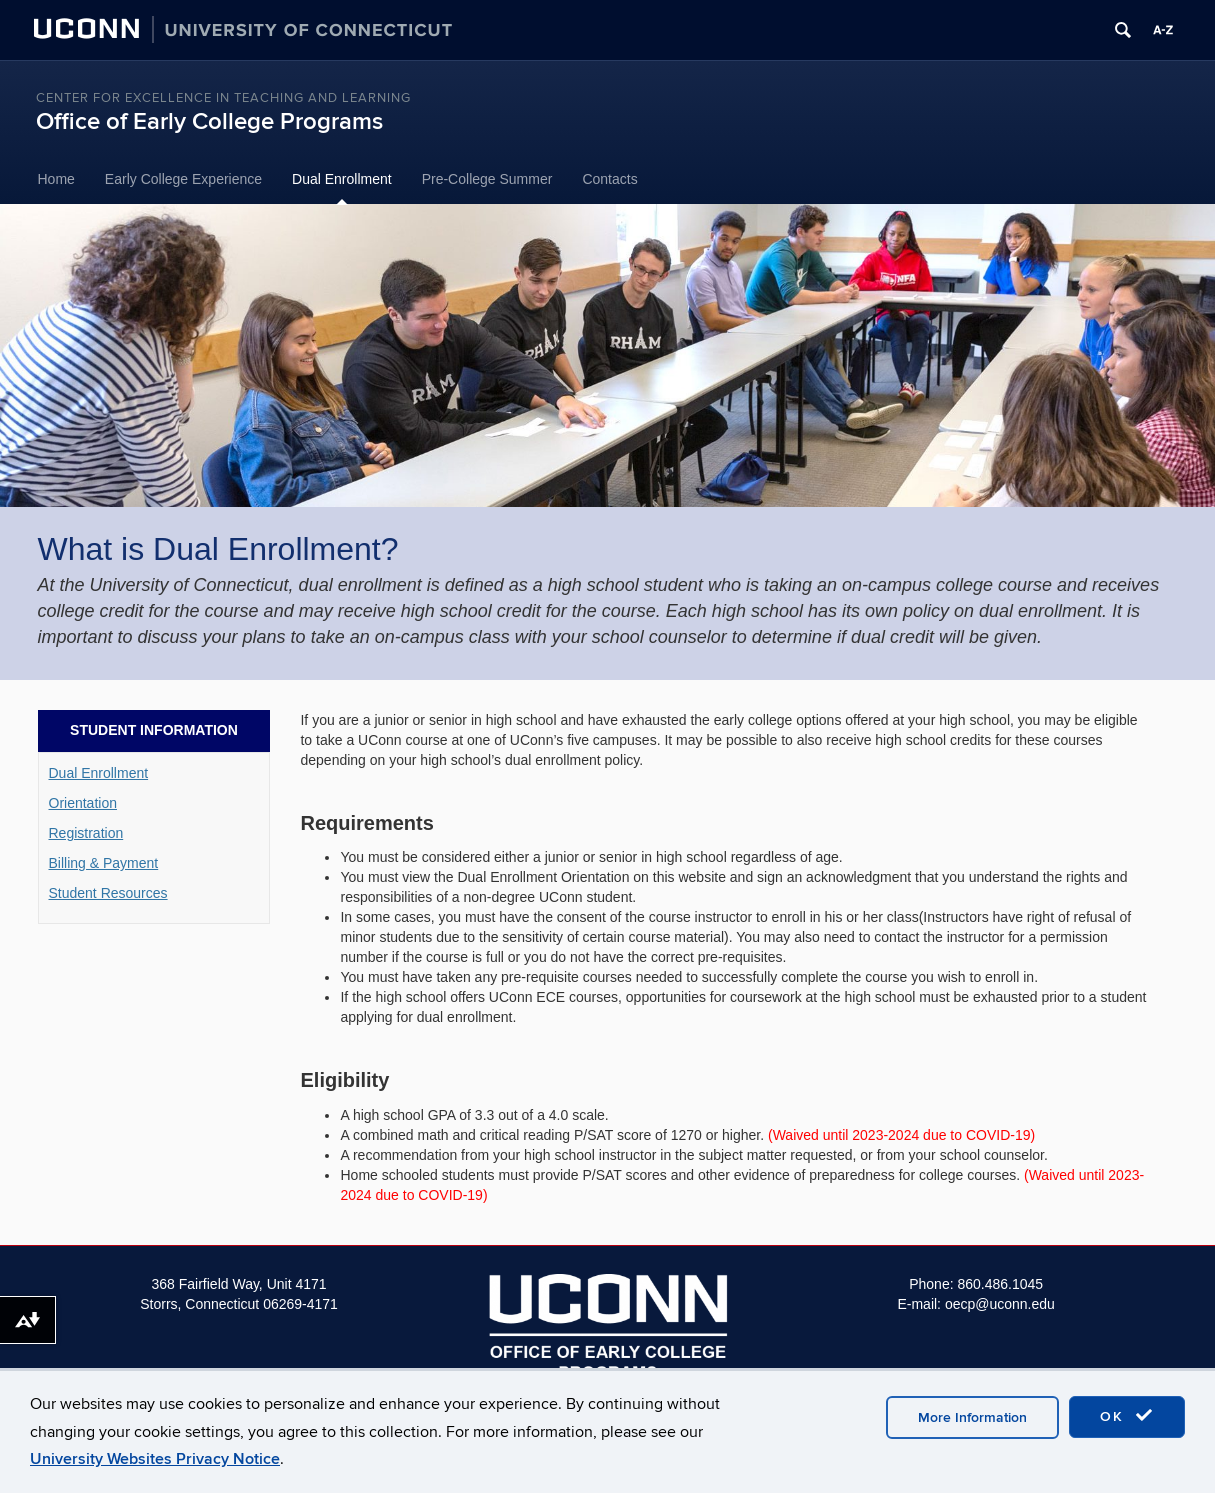 The image size is (1215, 1493). I want to click on OK [accept cookies], so click(1127, 1416).